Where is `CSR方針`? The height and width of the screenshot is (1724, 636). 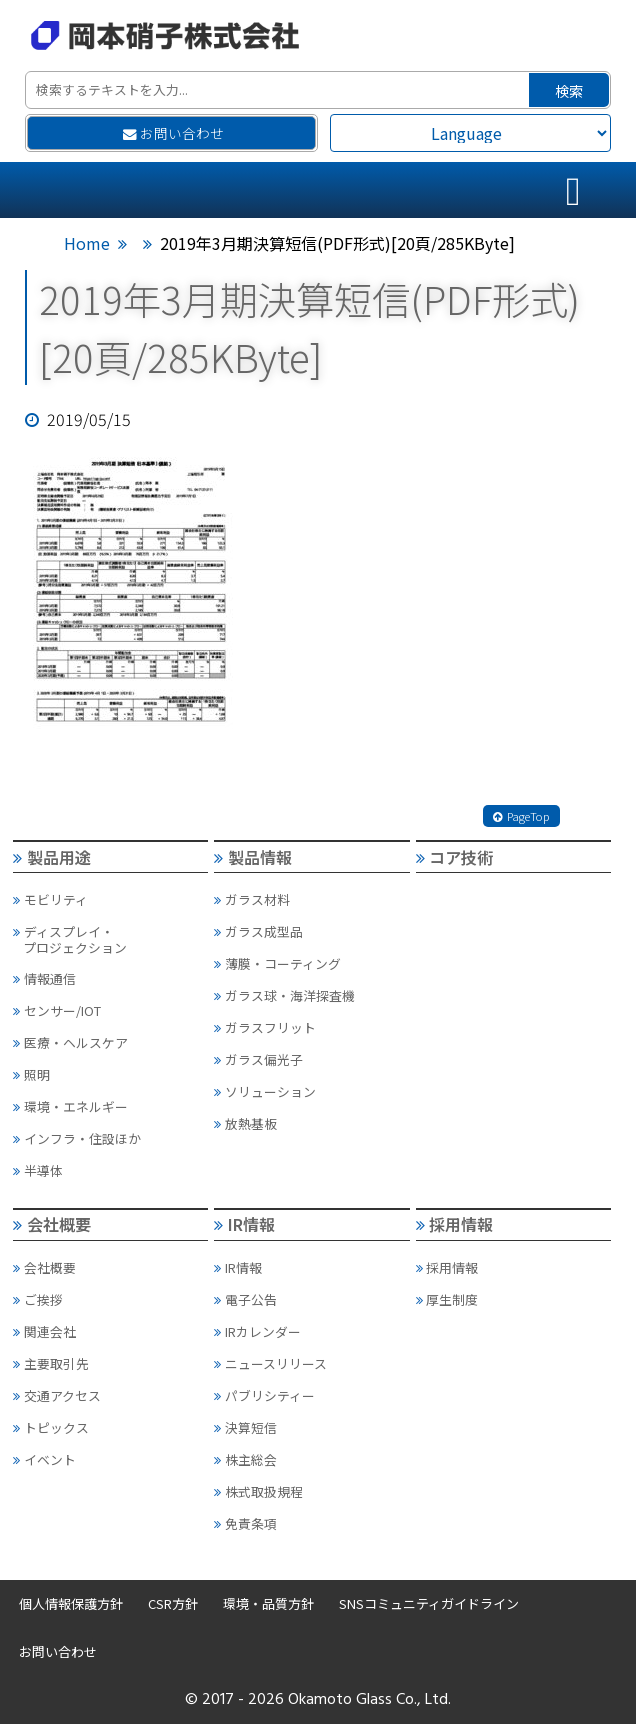 CSR方針 is located at coordinates (173, 1603).